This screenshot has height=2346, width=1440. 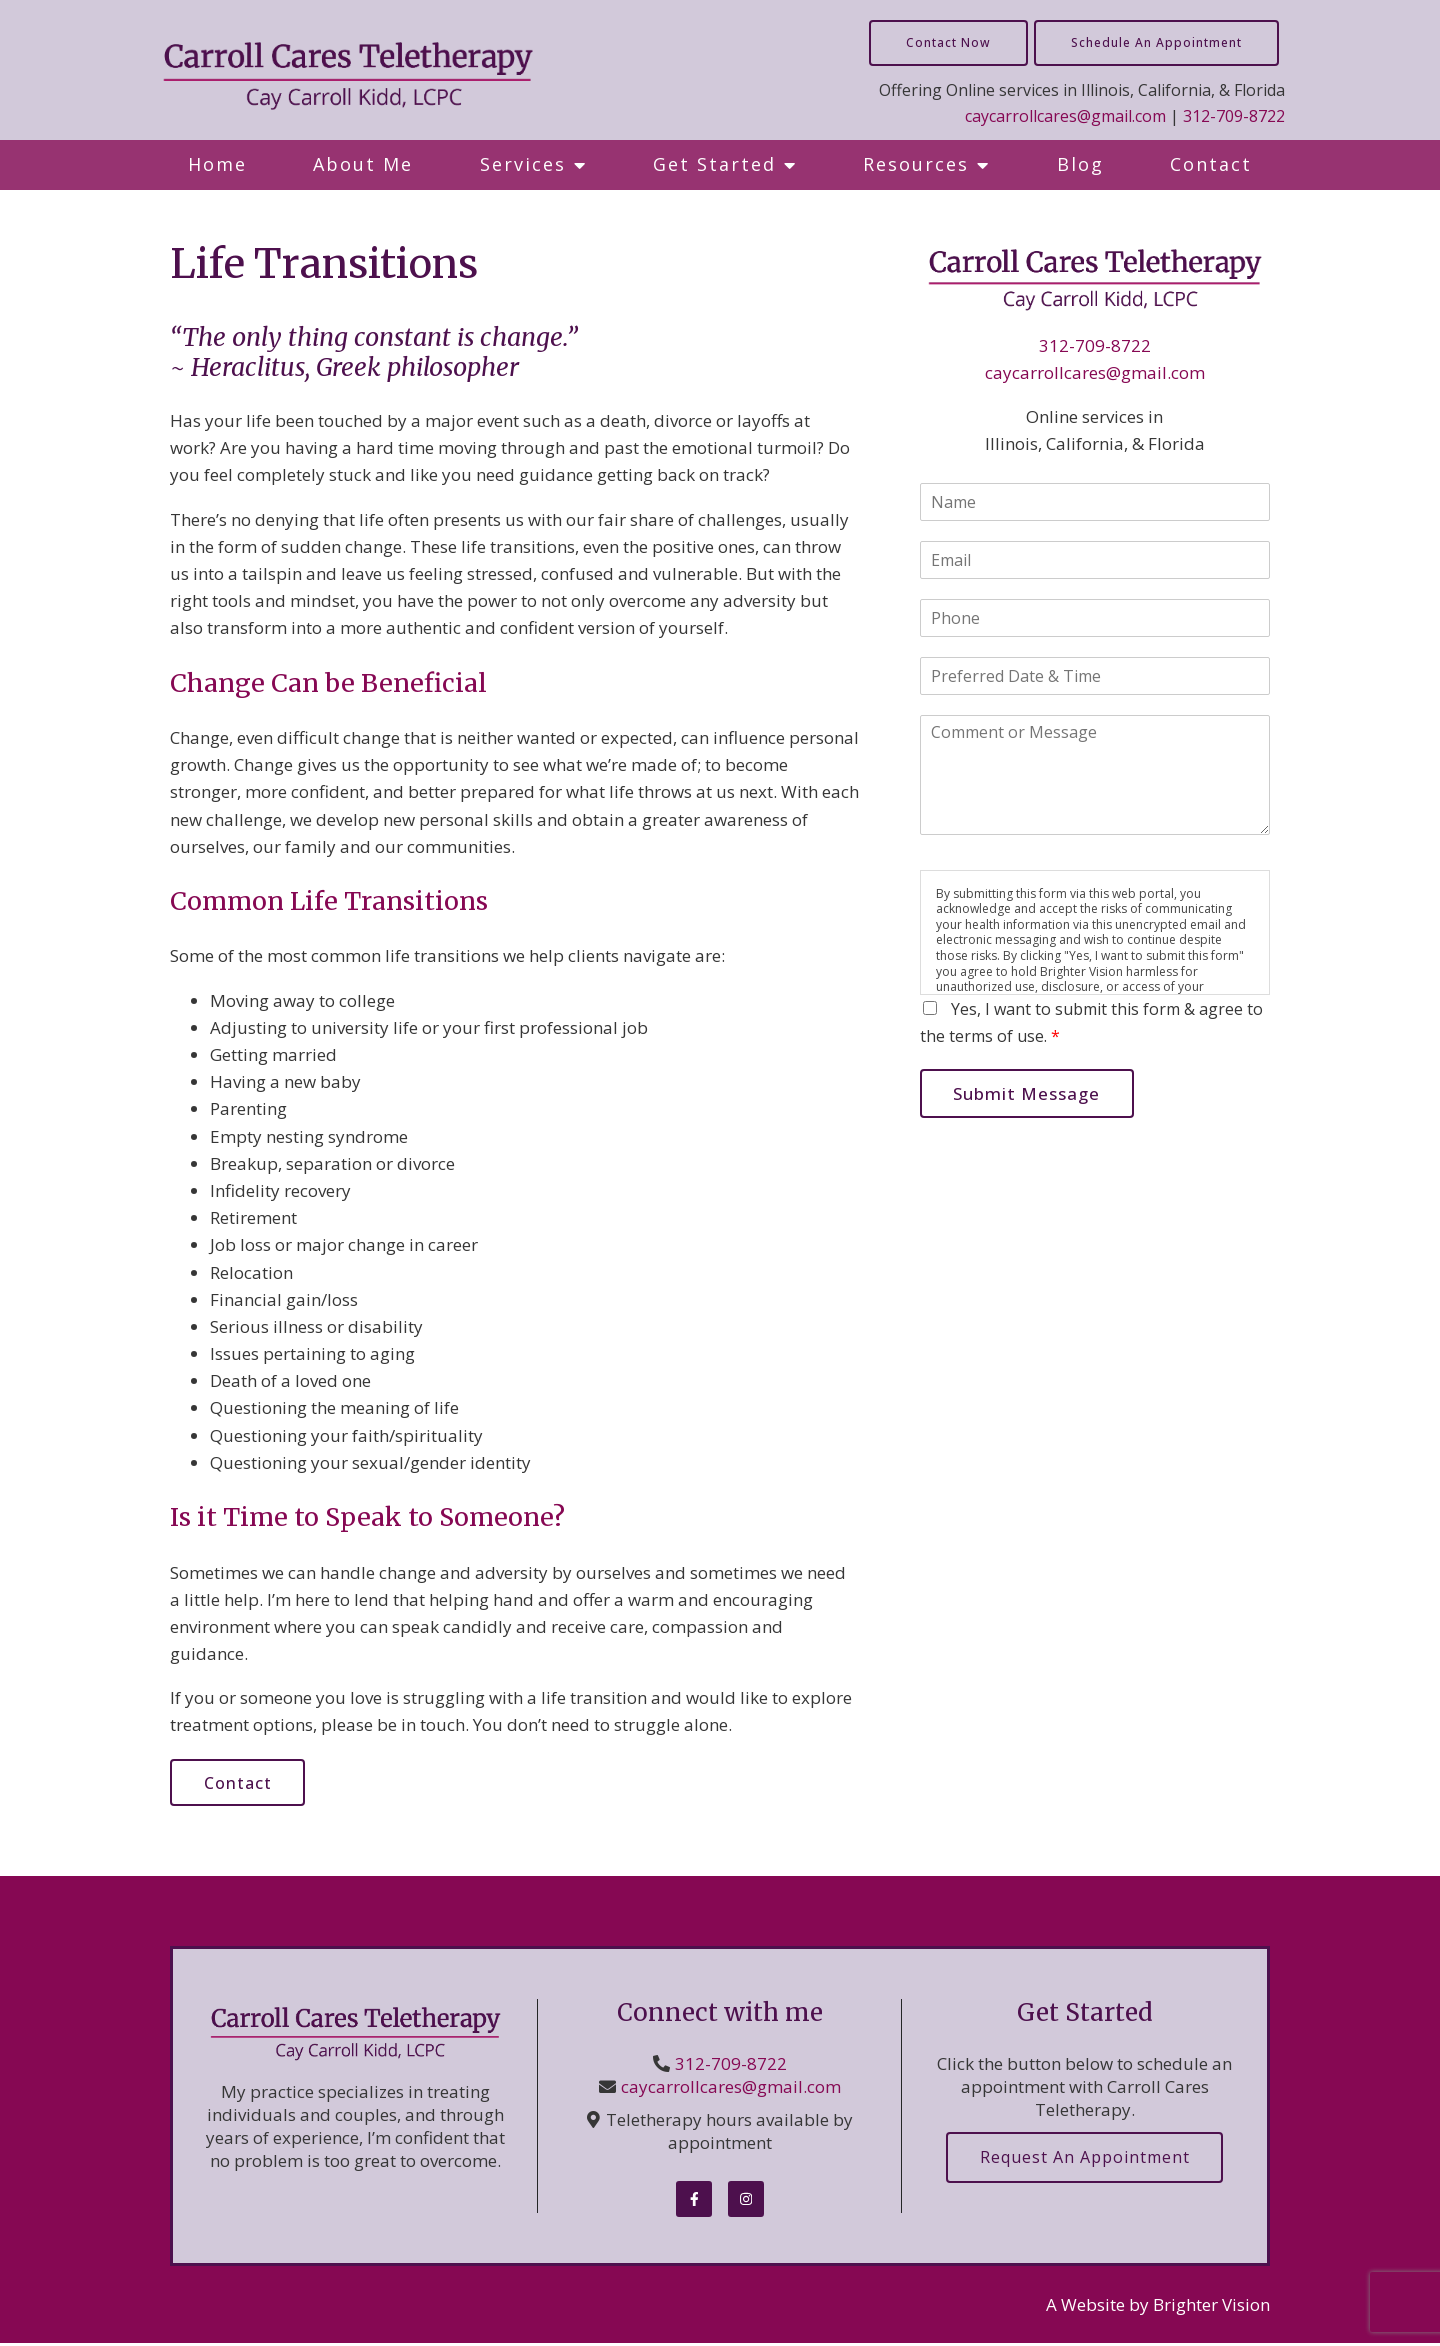 What do you see at coordinates (523, 164) in the screenshot?
I see `Services` at bounding box center [523, 164].